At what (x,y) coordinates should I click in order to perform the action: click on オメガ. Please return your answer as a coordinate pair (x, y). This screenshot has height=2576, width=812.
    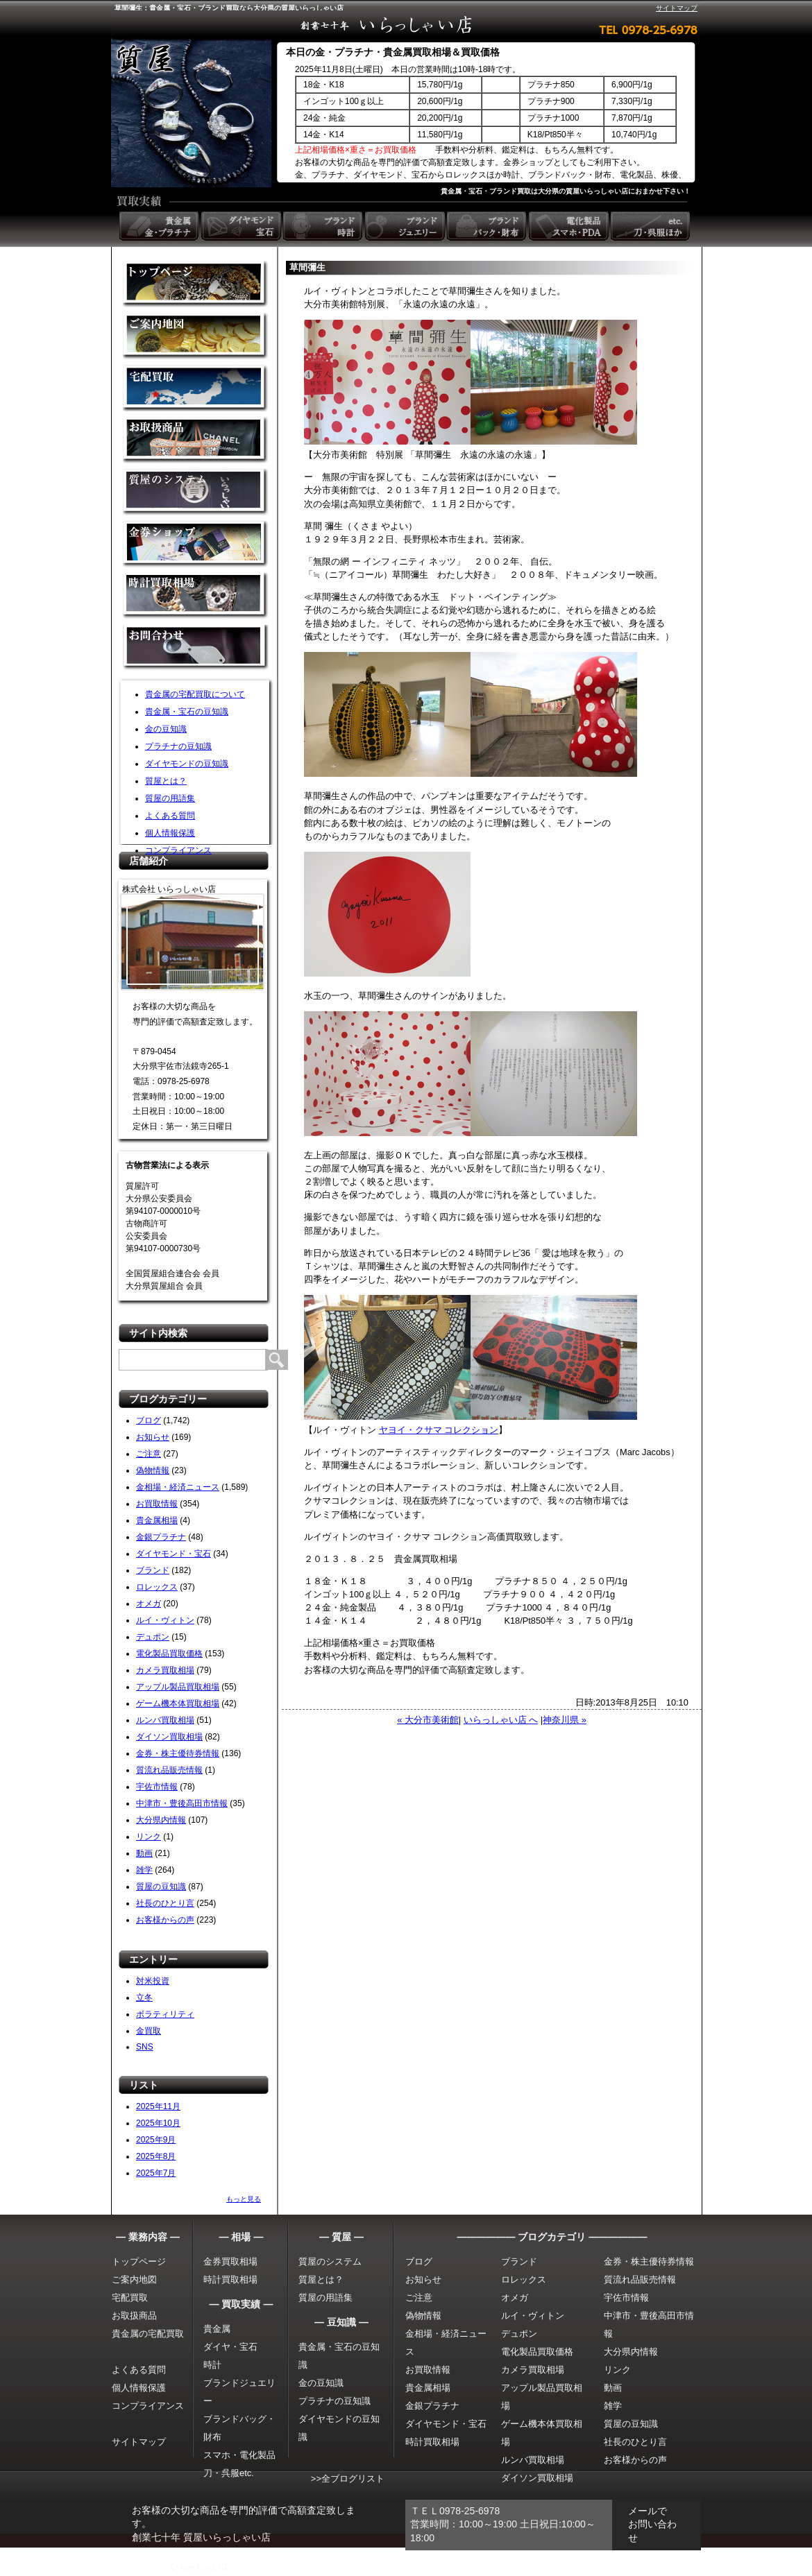
    Looking at the image, I should click on (148, 1603).